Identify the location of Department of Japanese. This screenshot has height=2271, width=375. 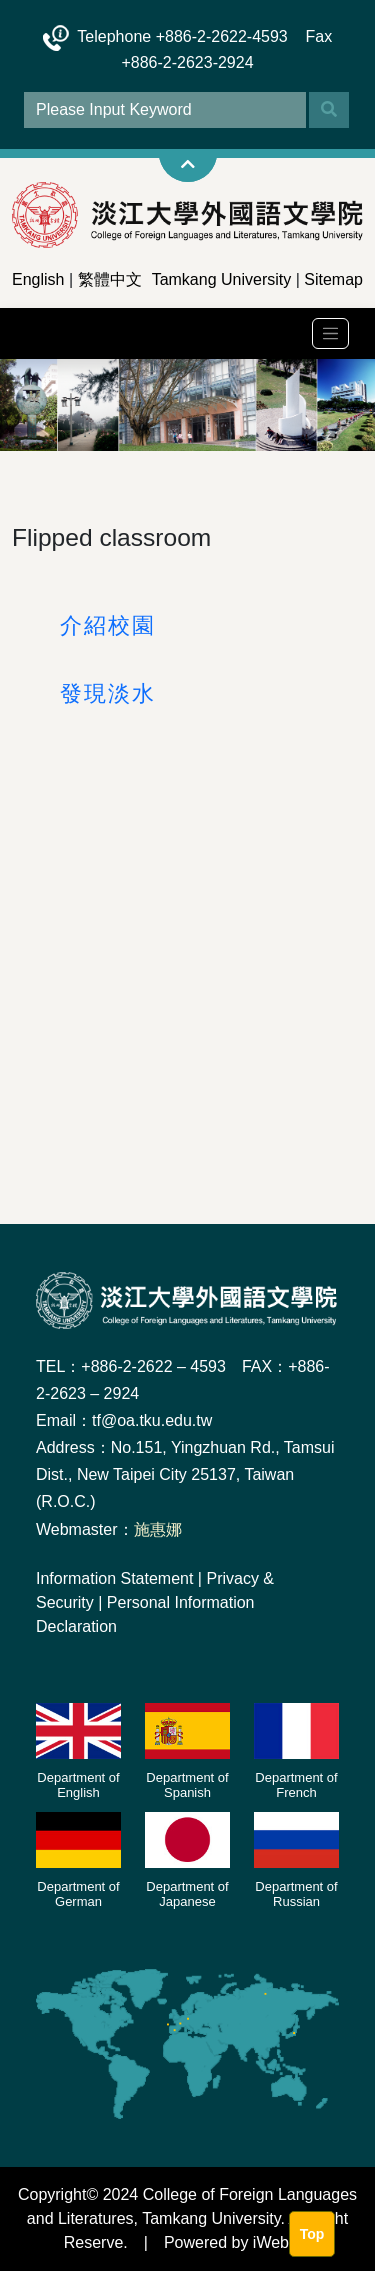
(187, 1894).